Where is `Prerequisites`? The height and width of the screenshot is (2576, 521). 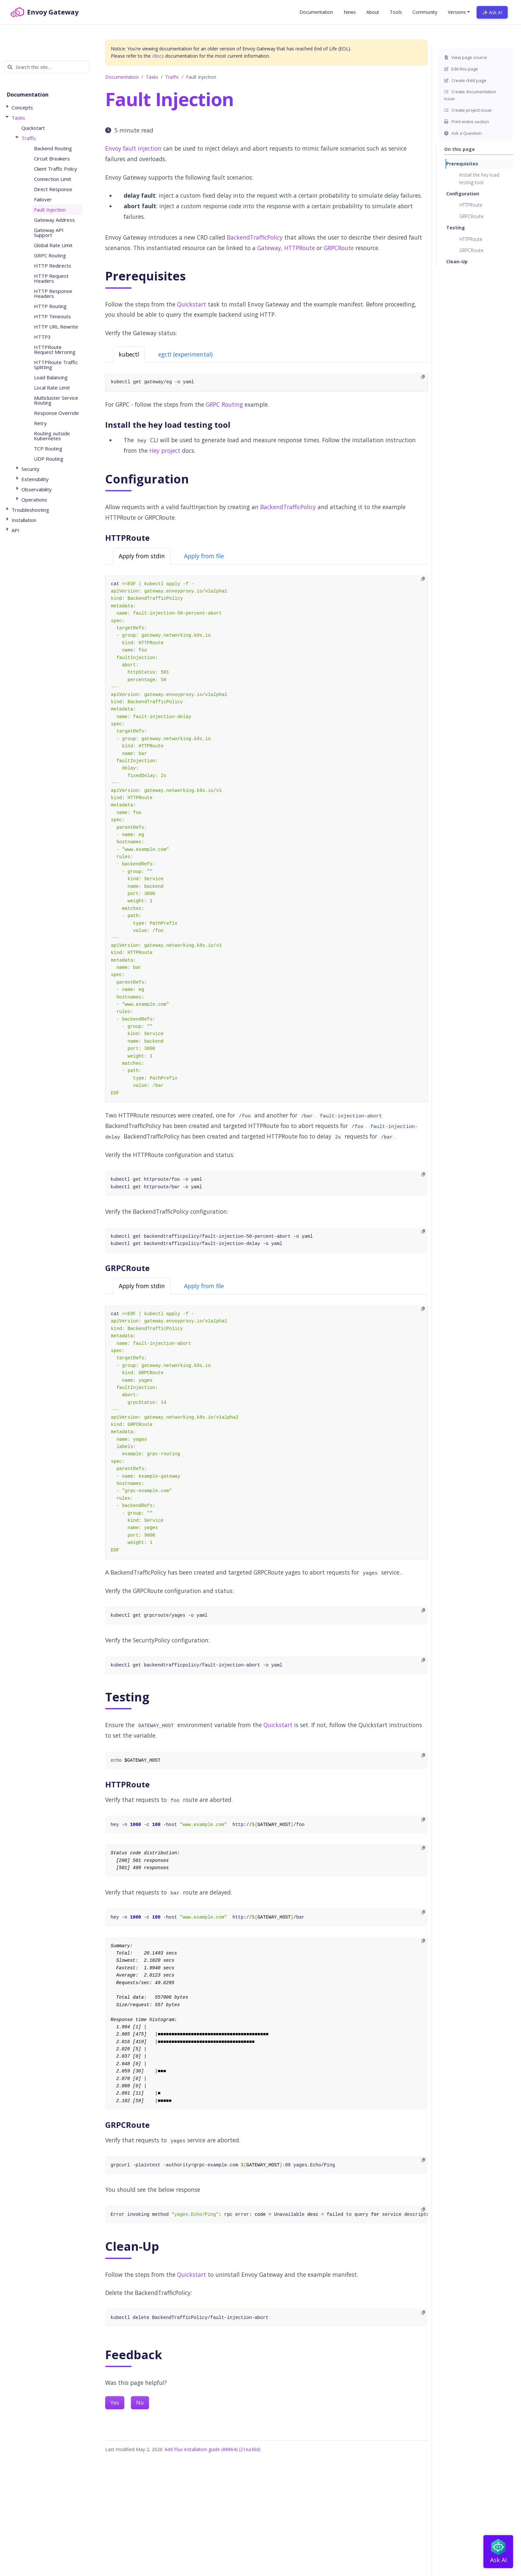
Prerequisites is located at coordinates (462, 163).